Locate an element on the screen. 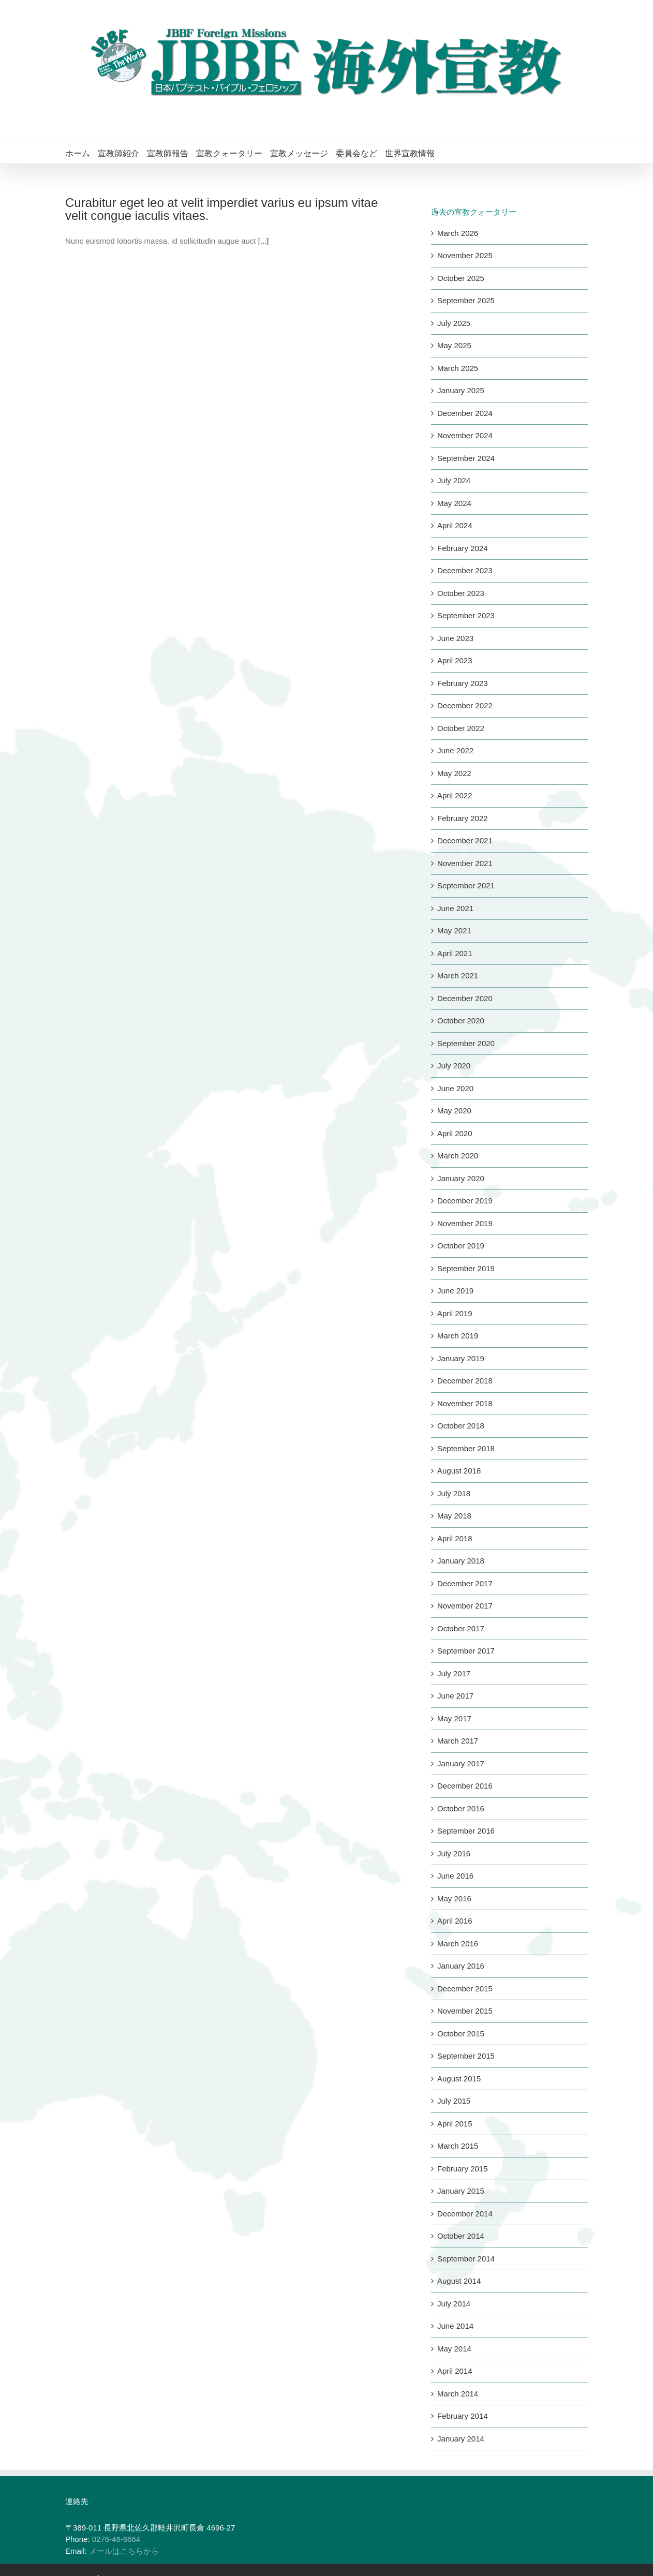 The height and width of the screenshot is (2576, 653). February 2014 is located at coordinates (462, 2415).